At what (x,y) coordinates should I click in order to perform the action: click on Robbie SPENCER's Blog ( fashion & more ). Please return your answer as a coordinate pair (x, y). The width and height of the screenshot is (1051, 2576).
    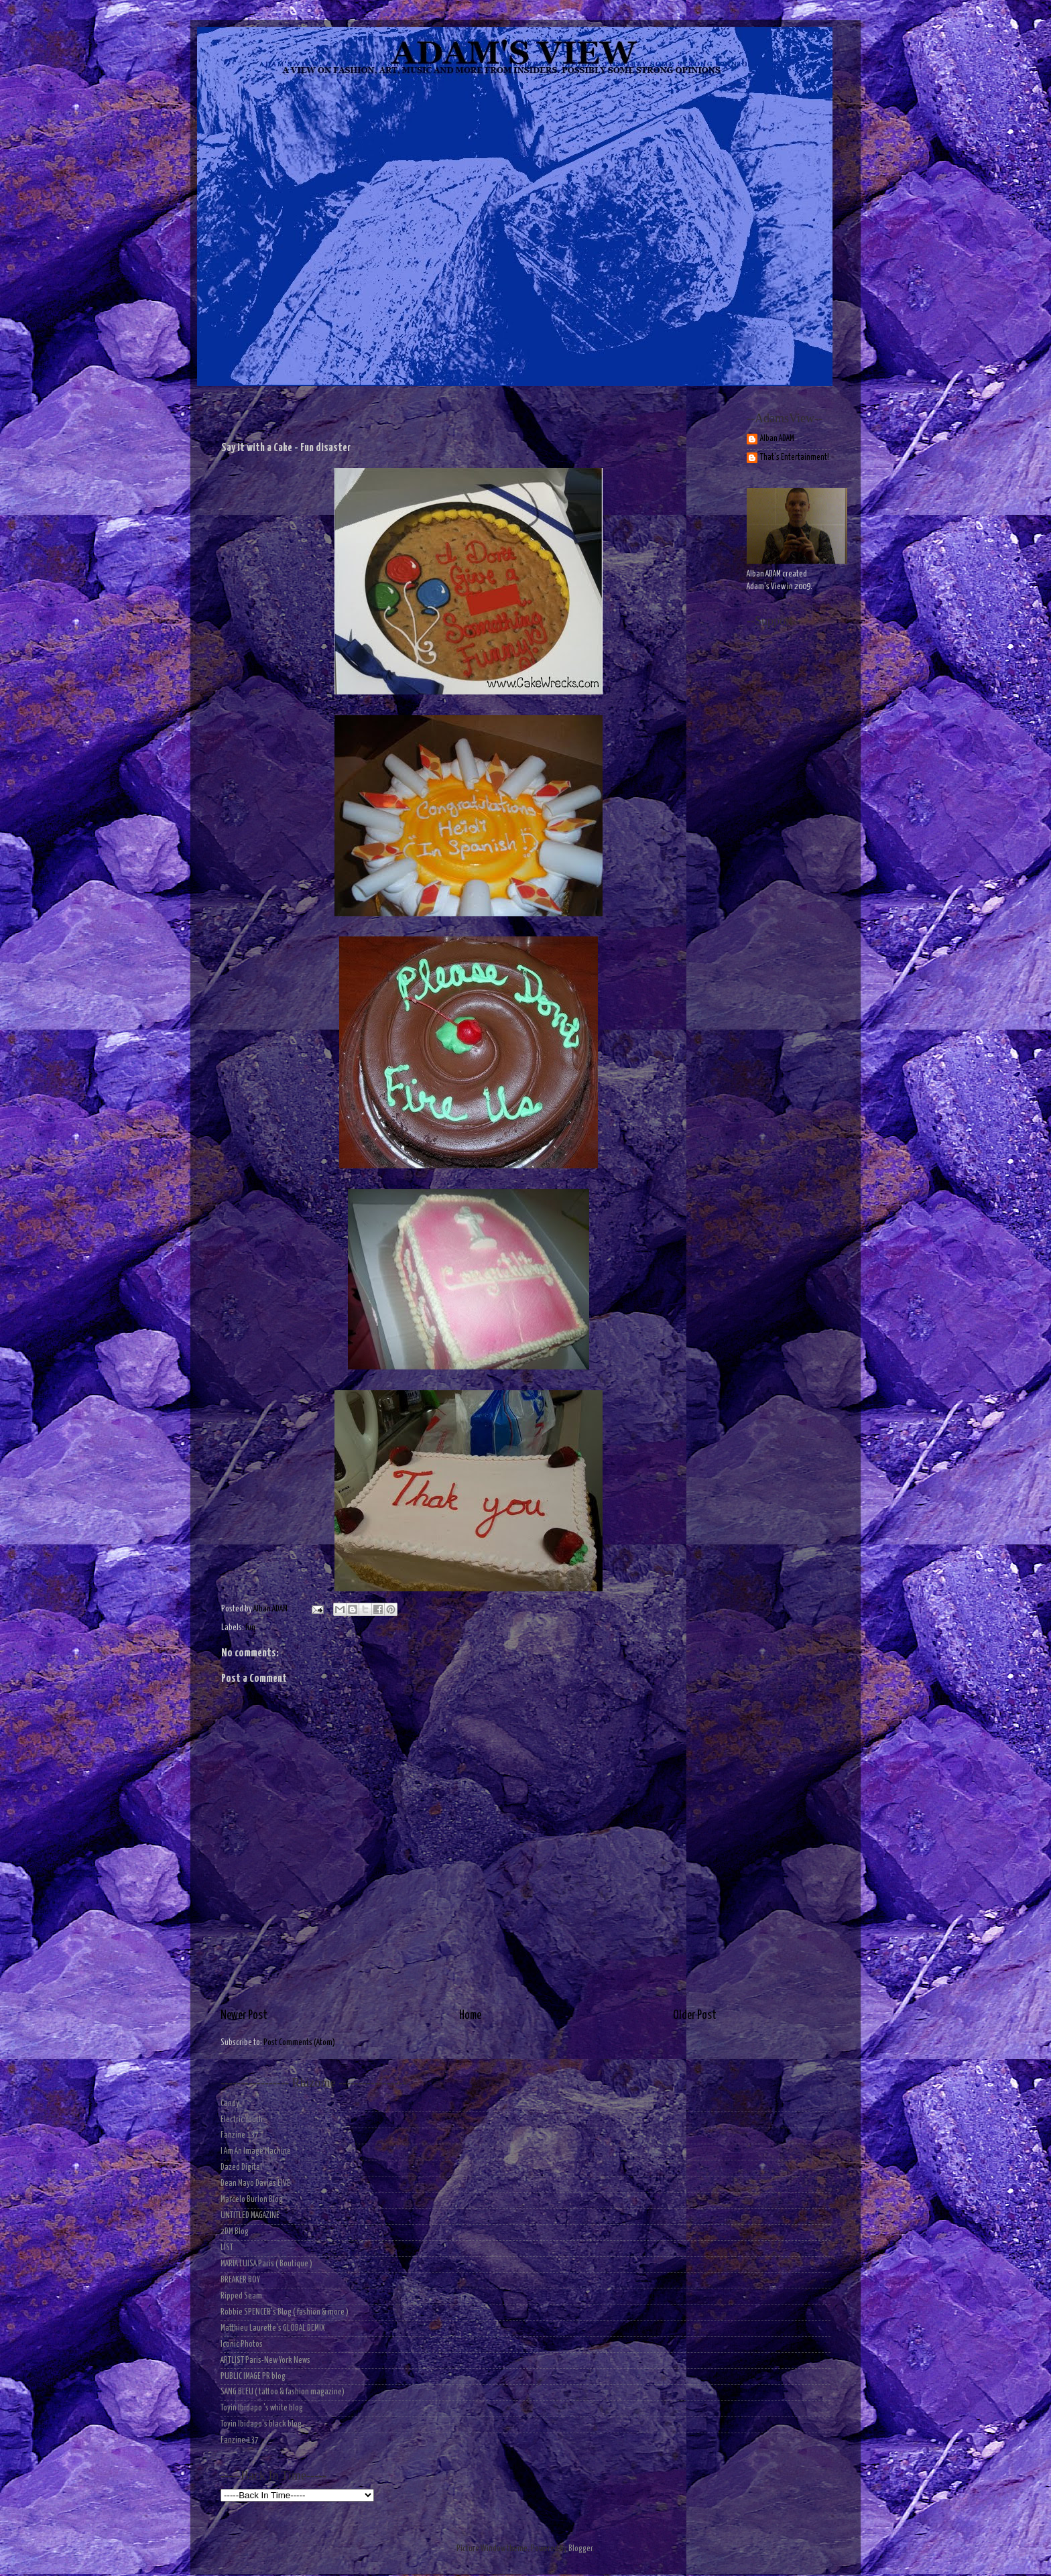
    Looking at the image, I should click on (285, 2312).